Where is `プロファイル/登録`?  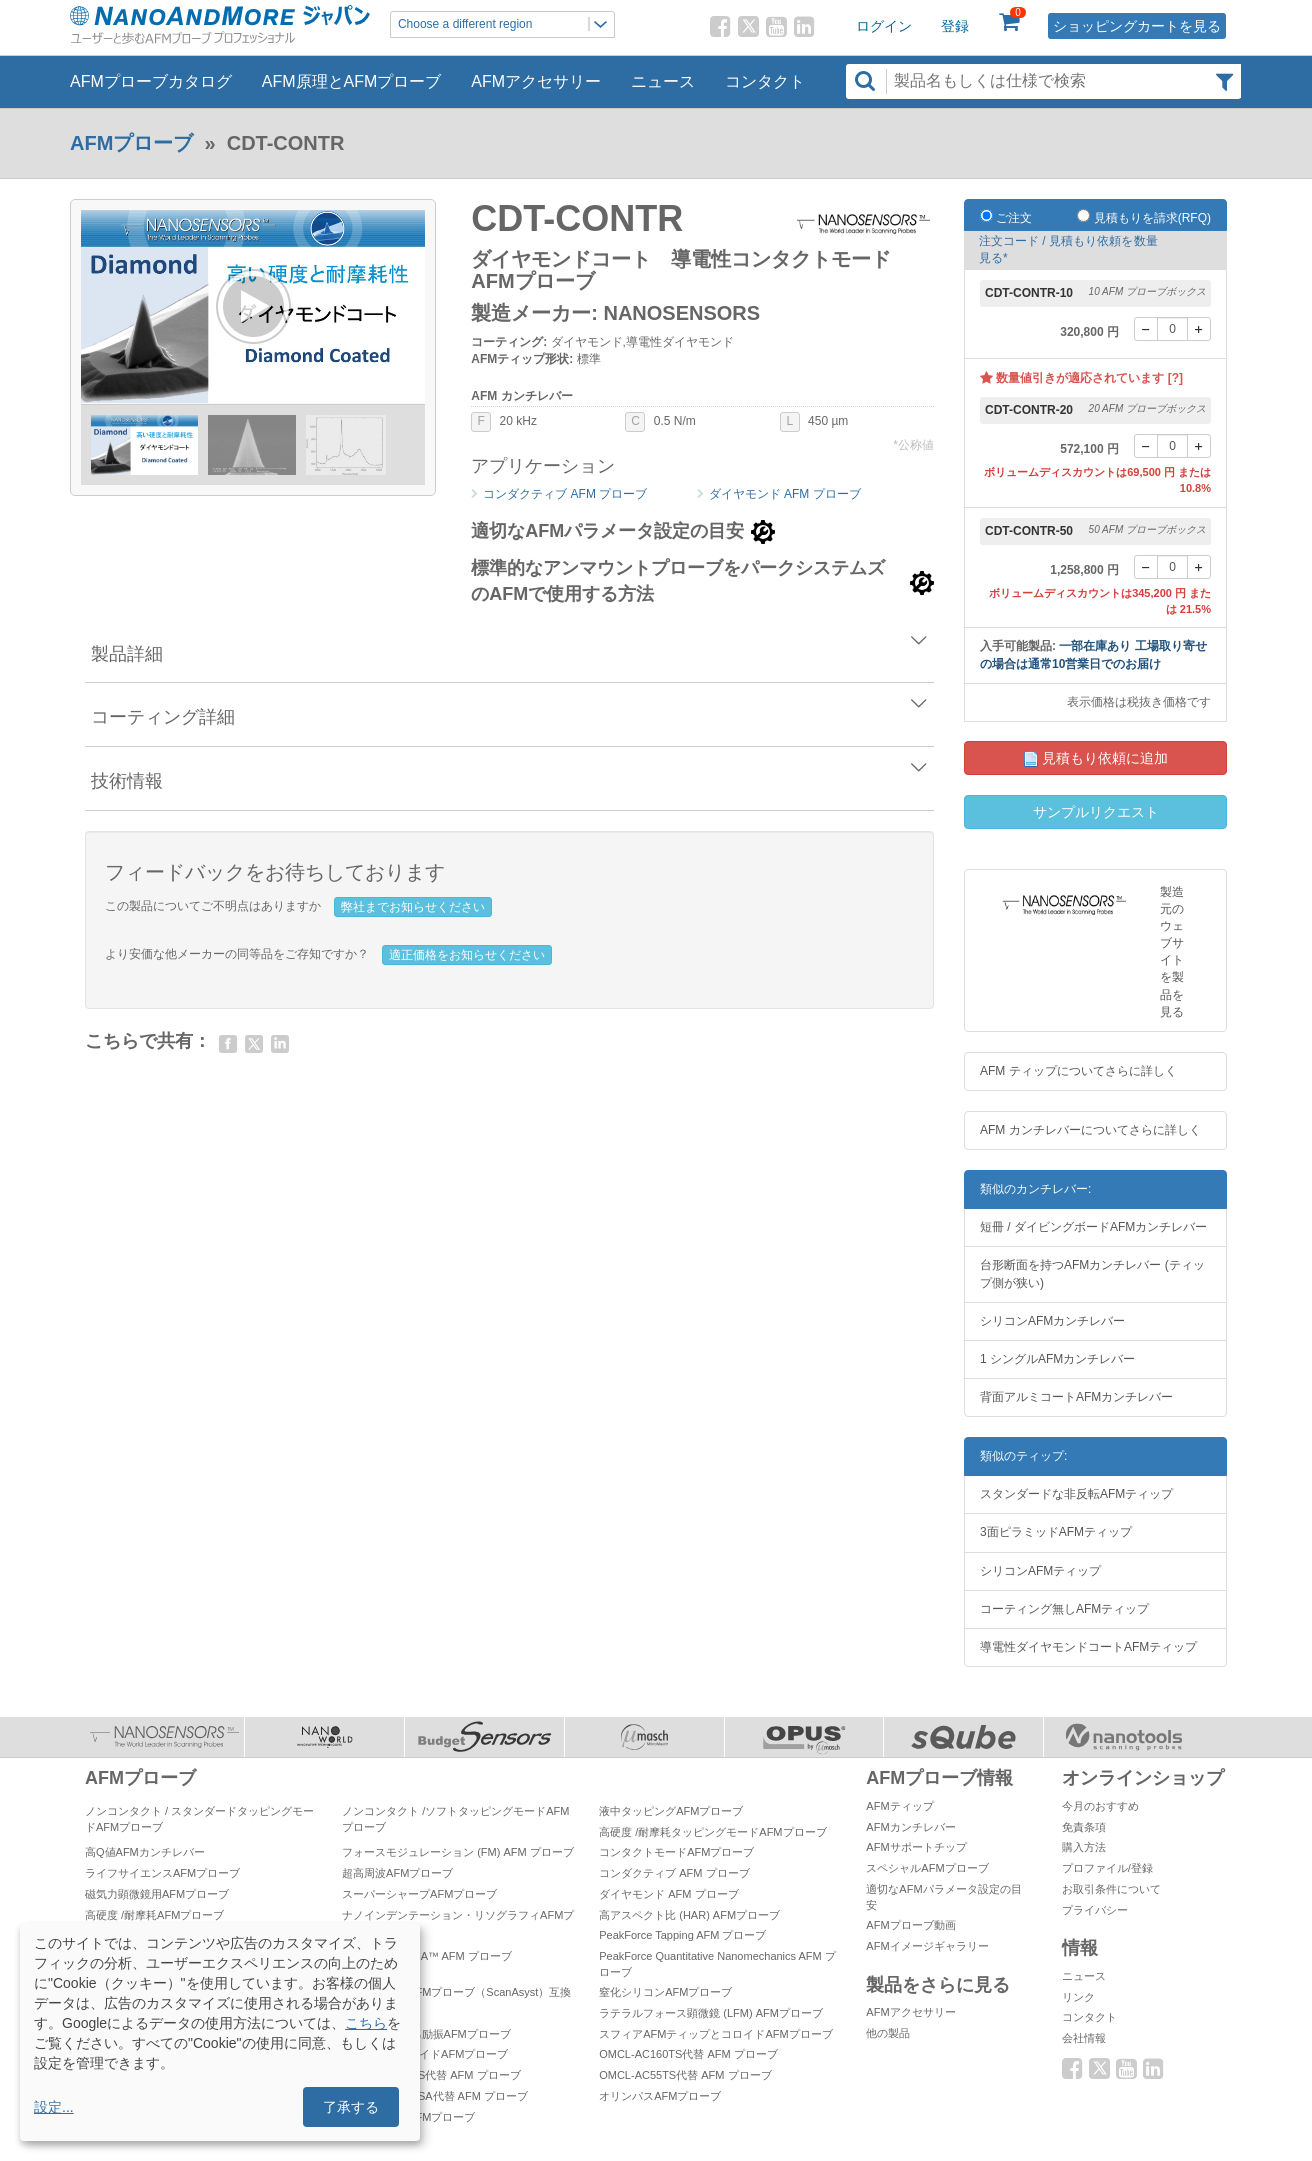 プロファイル/登録 is located at coordinates (1107, 1868).